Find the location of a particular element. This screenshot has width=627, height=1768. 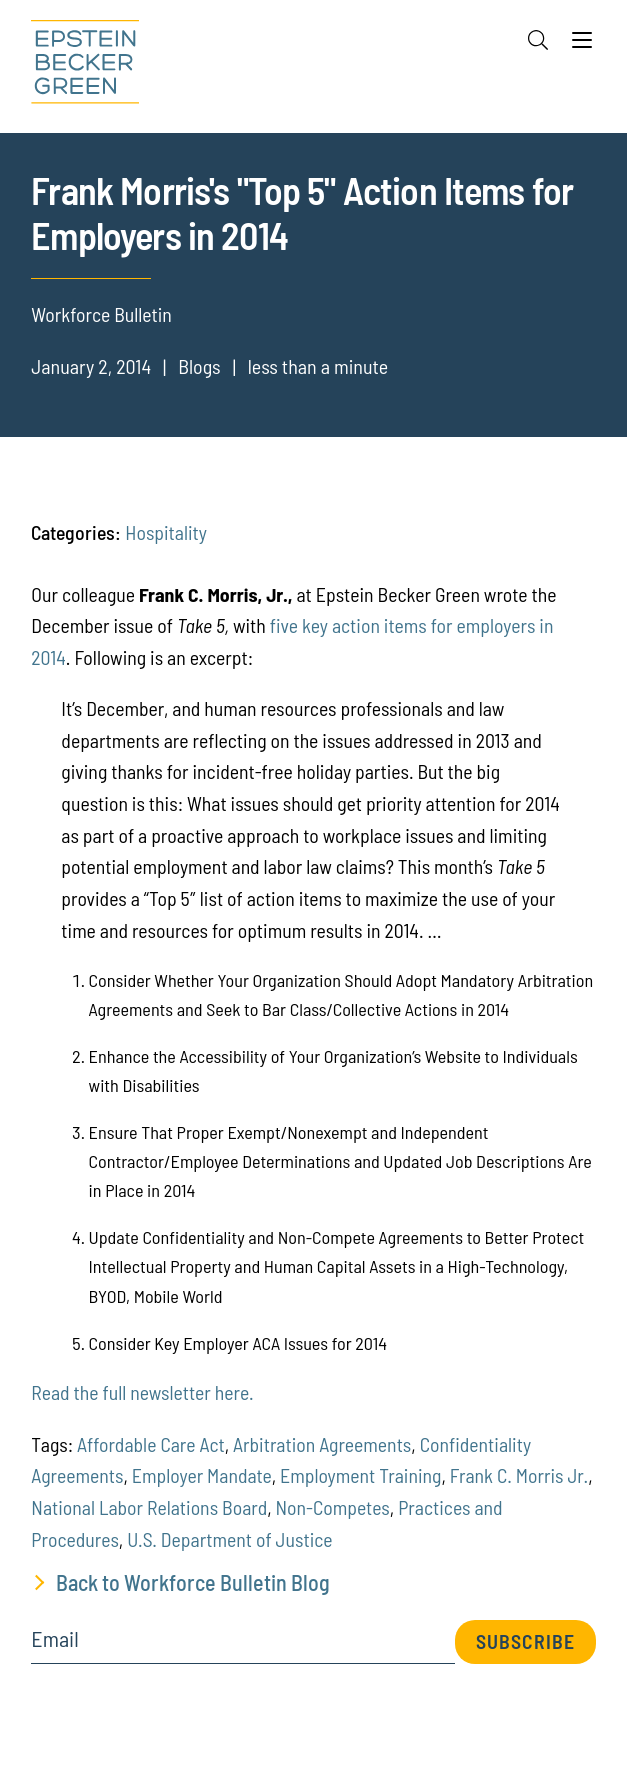

Back to Workforce Bulletin Blog is located at coordinates (193, 1582).